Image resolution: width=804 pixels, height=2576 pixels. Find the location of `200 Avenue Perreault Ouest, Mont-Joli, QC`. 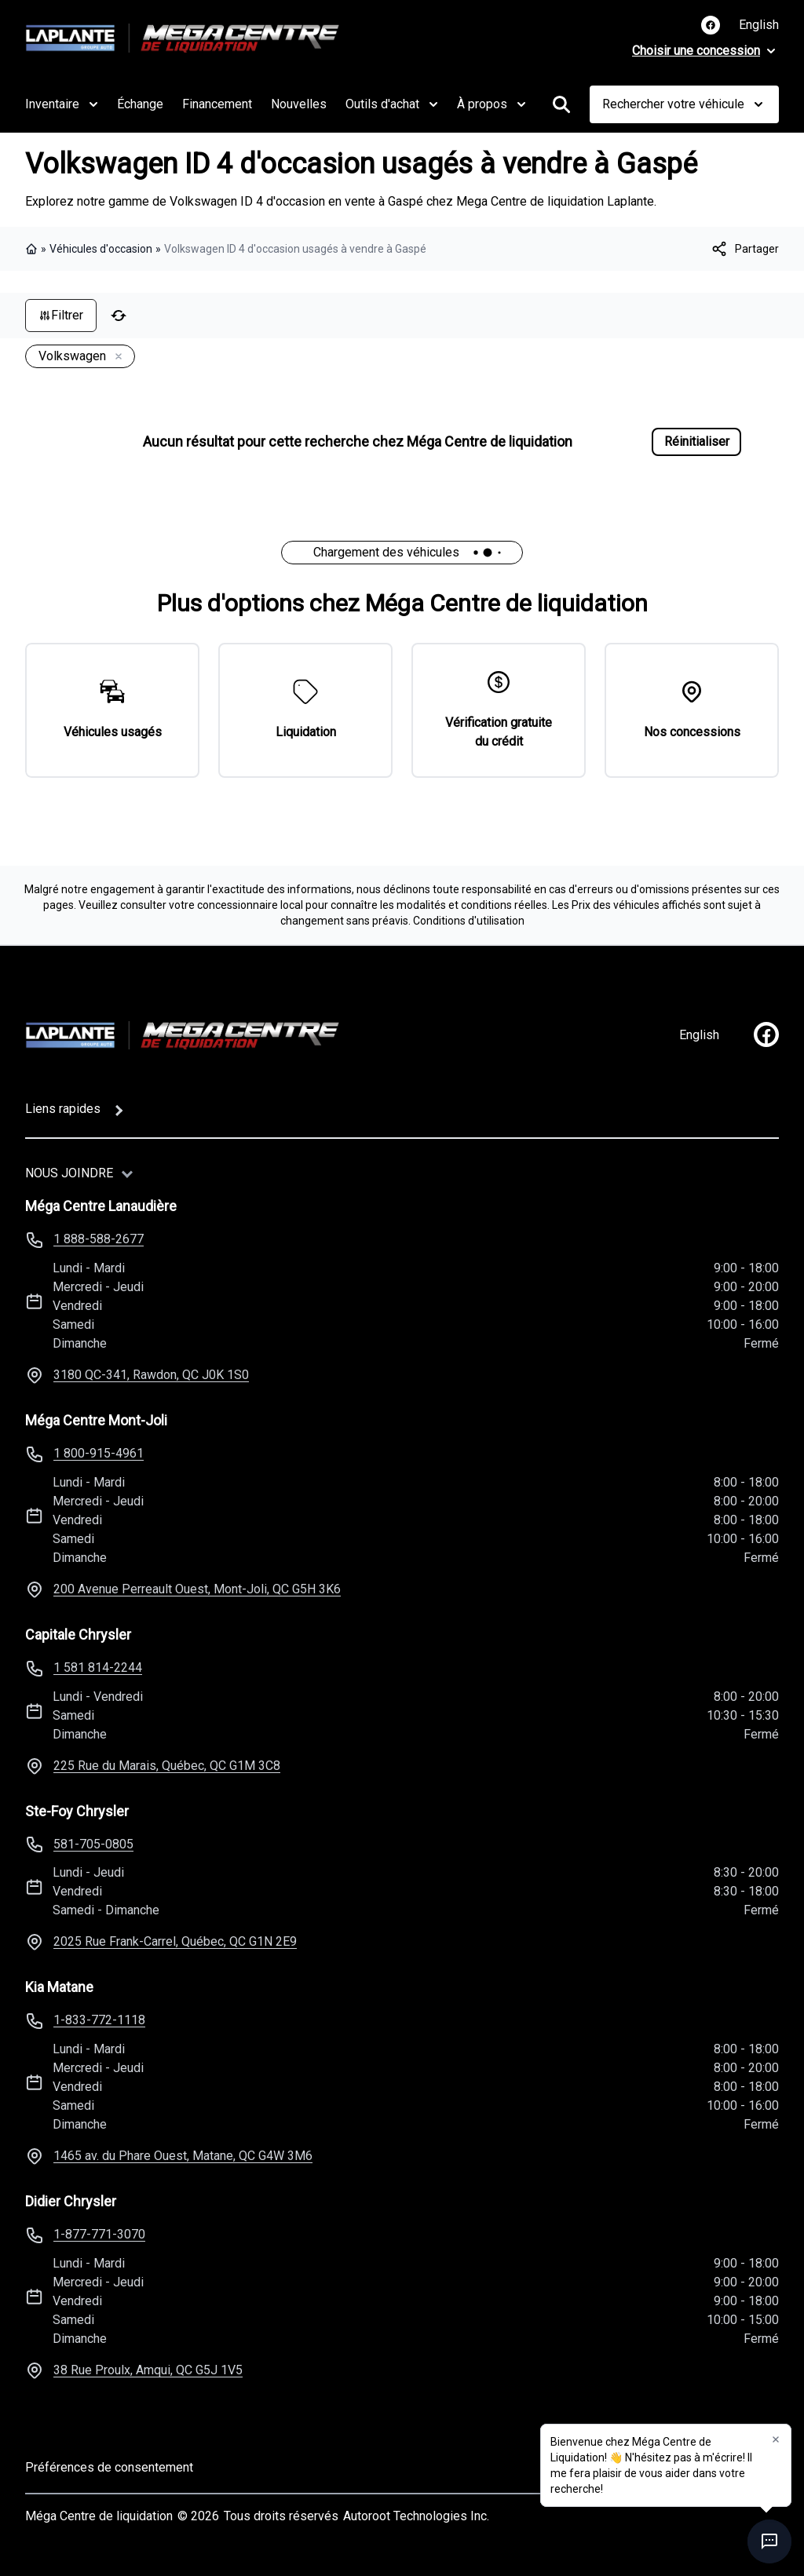

200 Avenue Perreault Ouest, Mont-Joli, QC is located at coordinates (197, 1589).